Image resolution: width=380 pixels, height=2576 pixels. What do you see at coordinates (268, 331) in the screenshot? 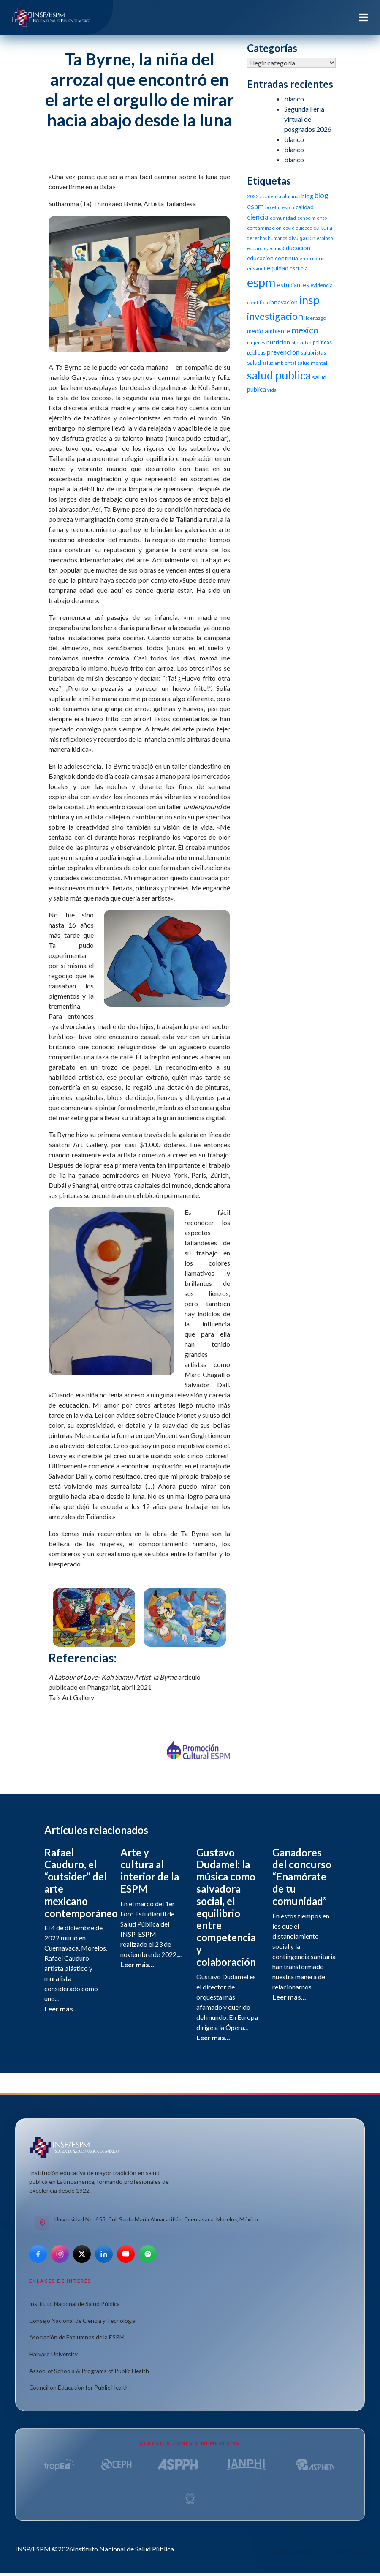
I see `medio ambiente [medio ambiente (16 elementos)]` at bounding box center [268, 331].